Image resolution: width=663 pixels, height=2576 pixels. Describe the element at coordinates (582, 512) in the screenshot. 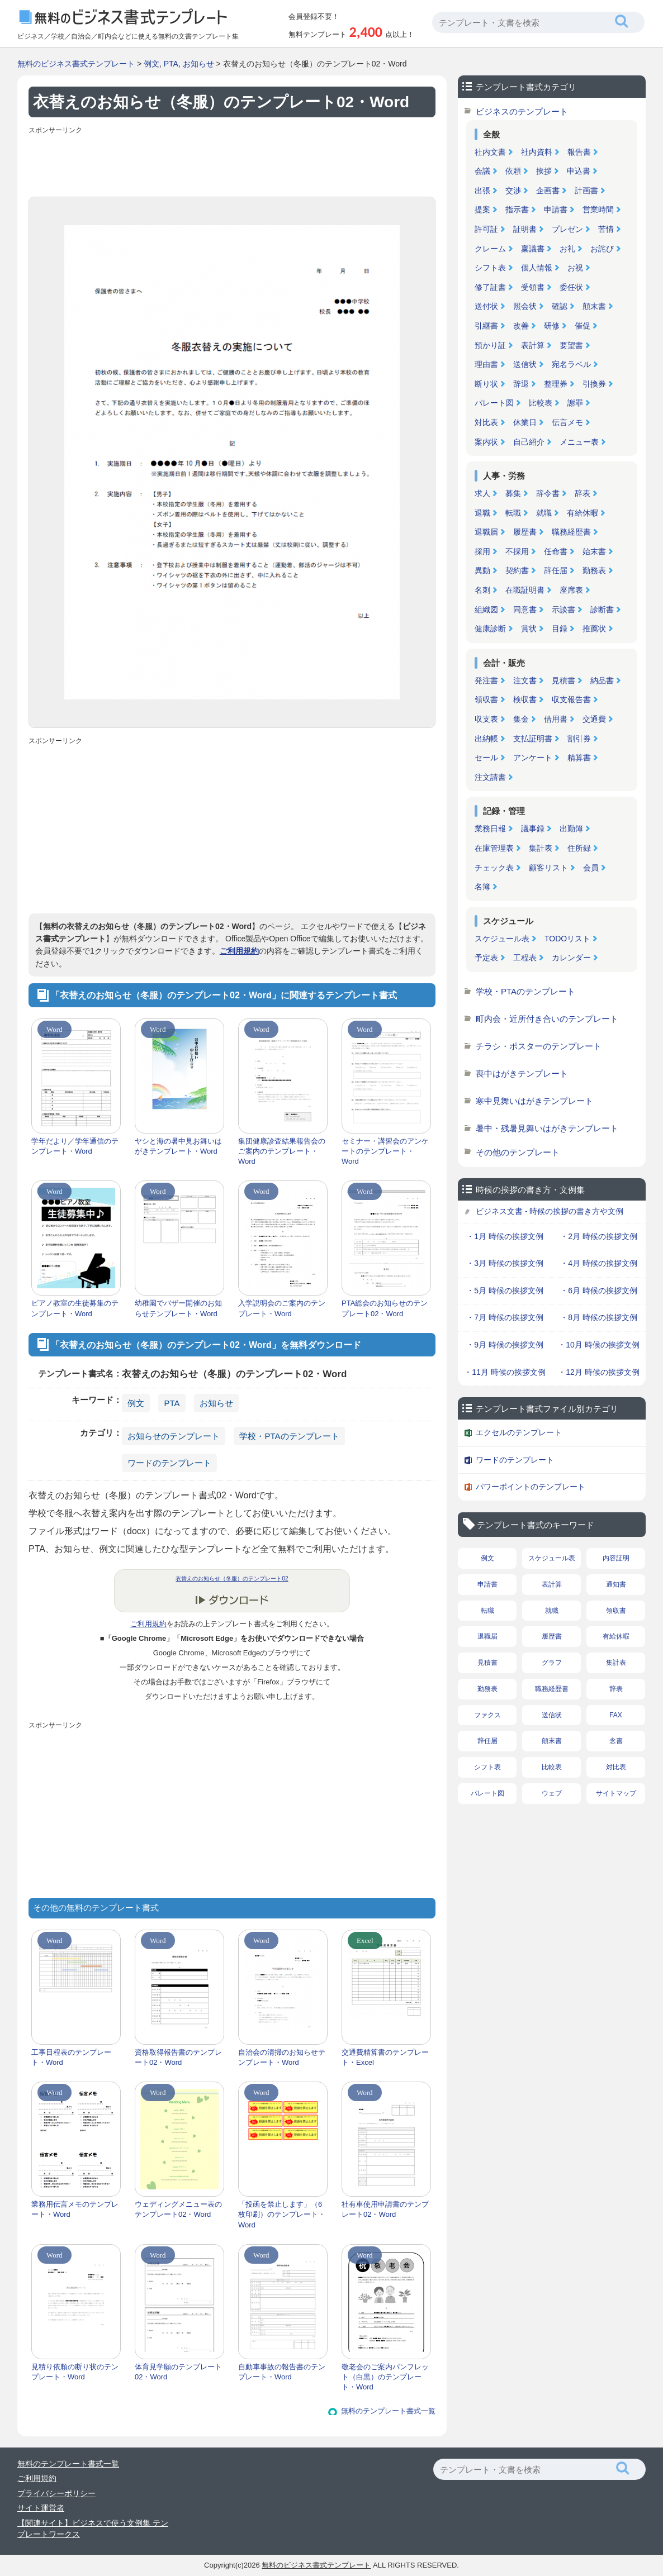

I see `有給休暇` at that location.